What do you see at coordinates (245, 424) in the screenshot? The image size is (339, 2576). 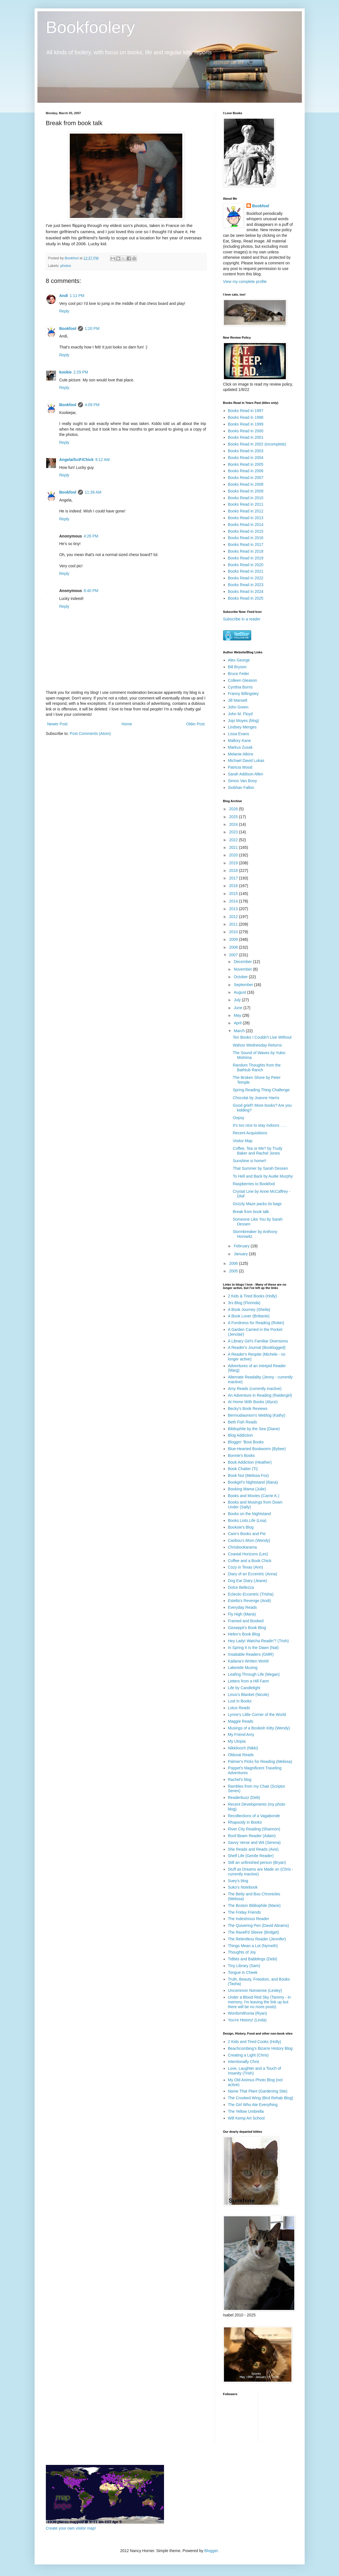 I see `Books Read in 1999` at bounding box center [245, 424].